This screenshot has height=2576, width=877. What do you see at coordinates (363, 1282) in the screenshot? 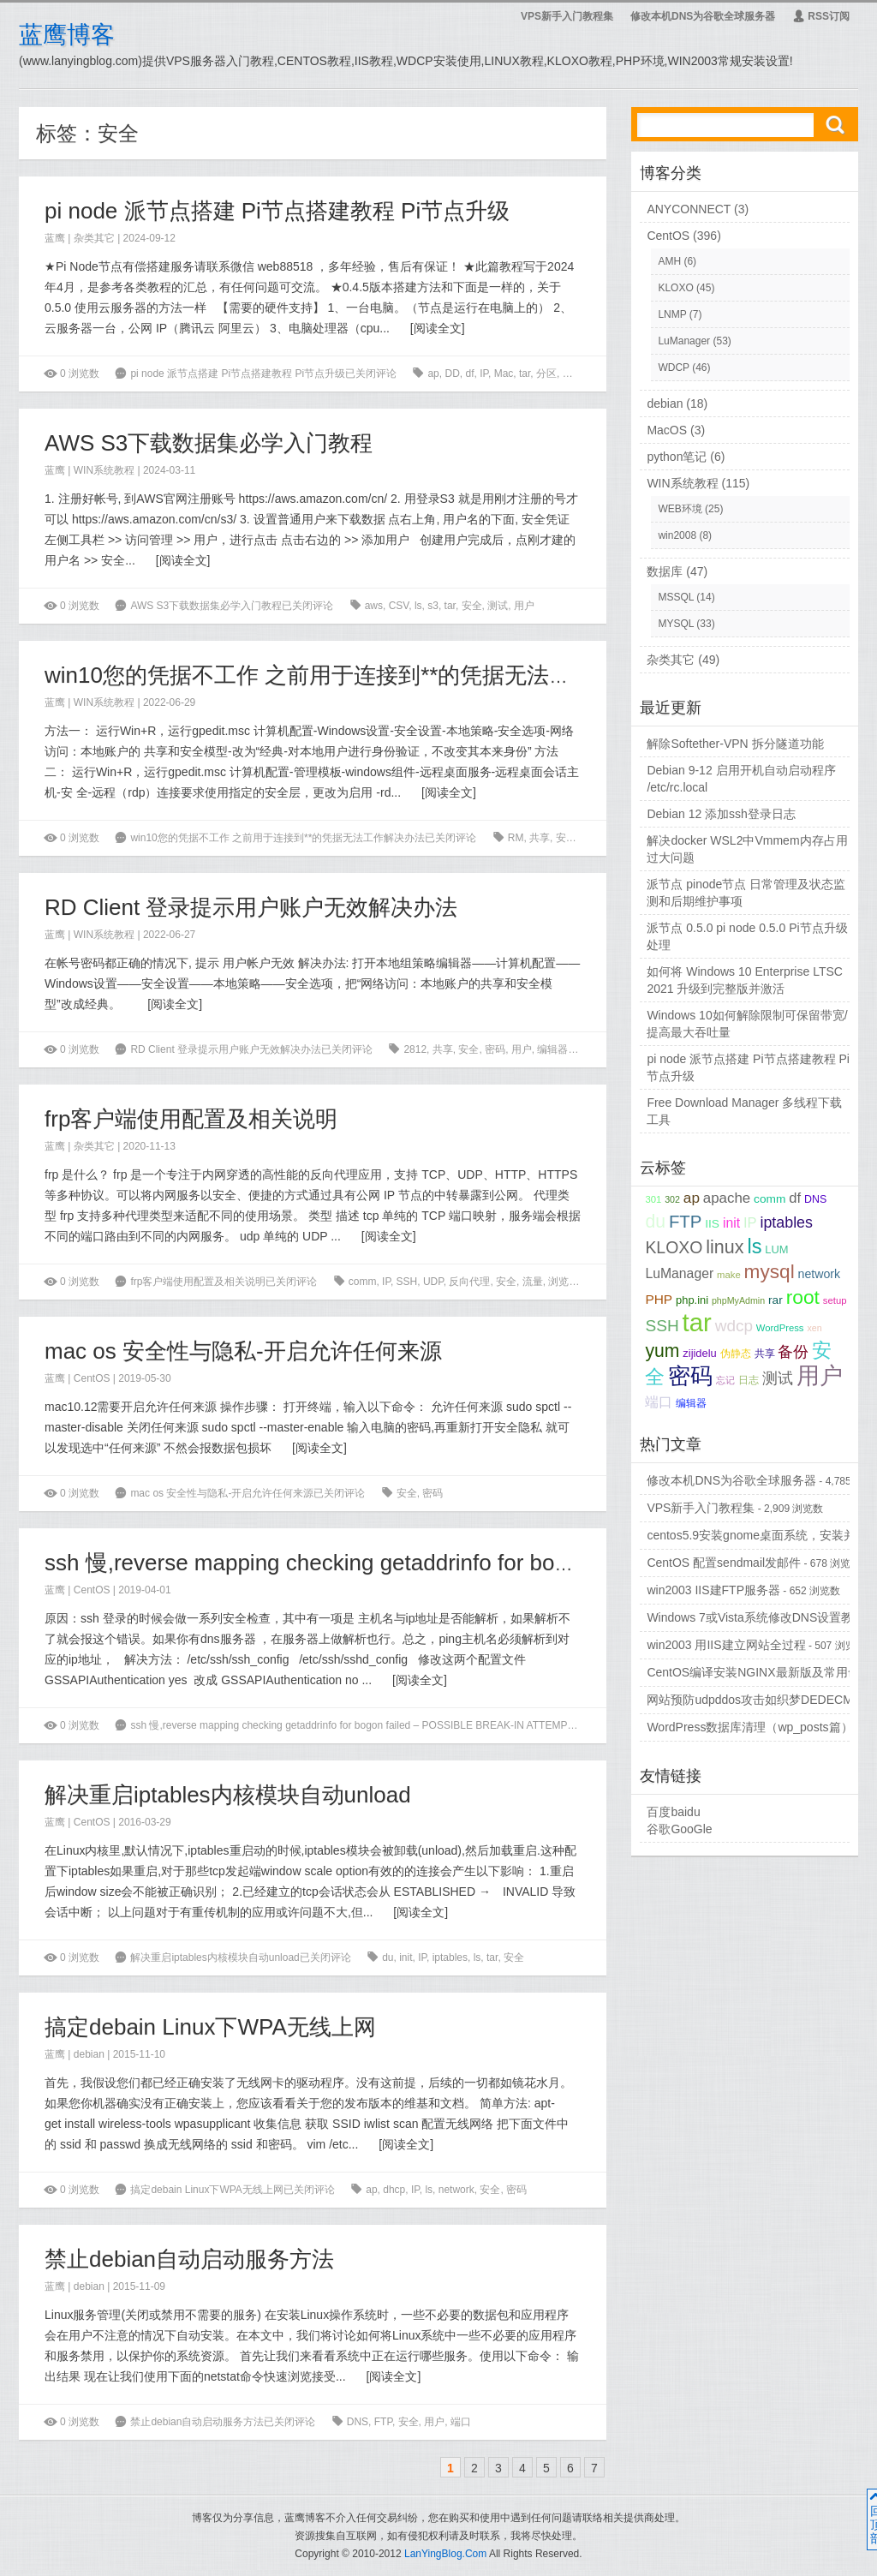
I see `comm` at bounding box center [363, 1282].